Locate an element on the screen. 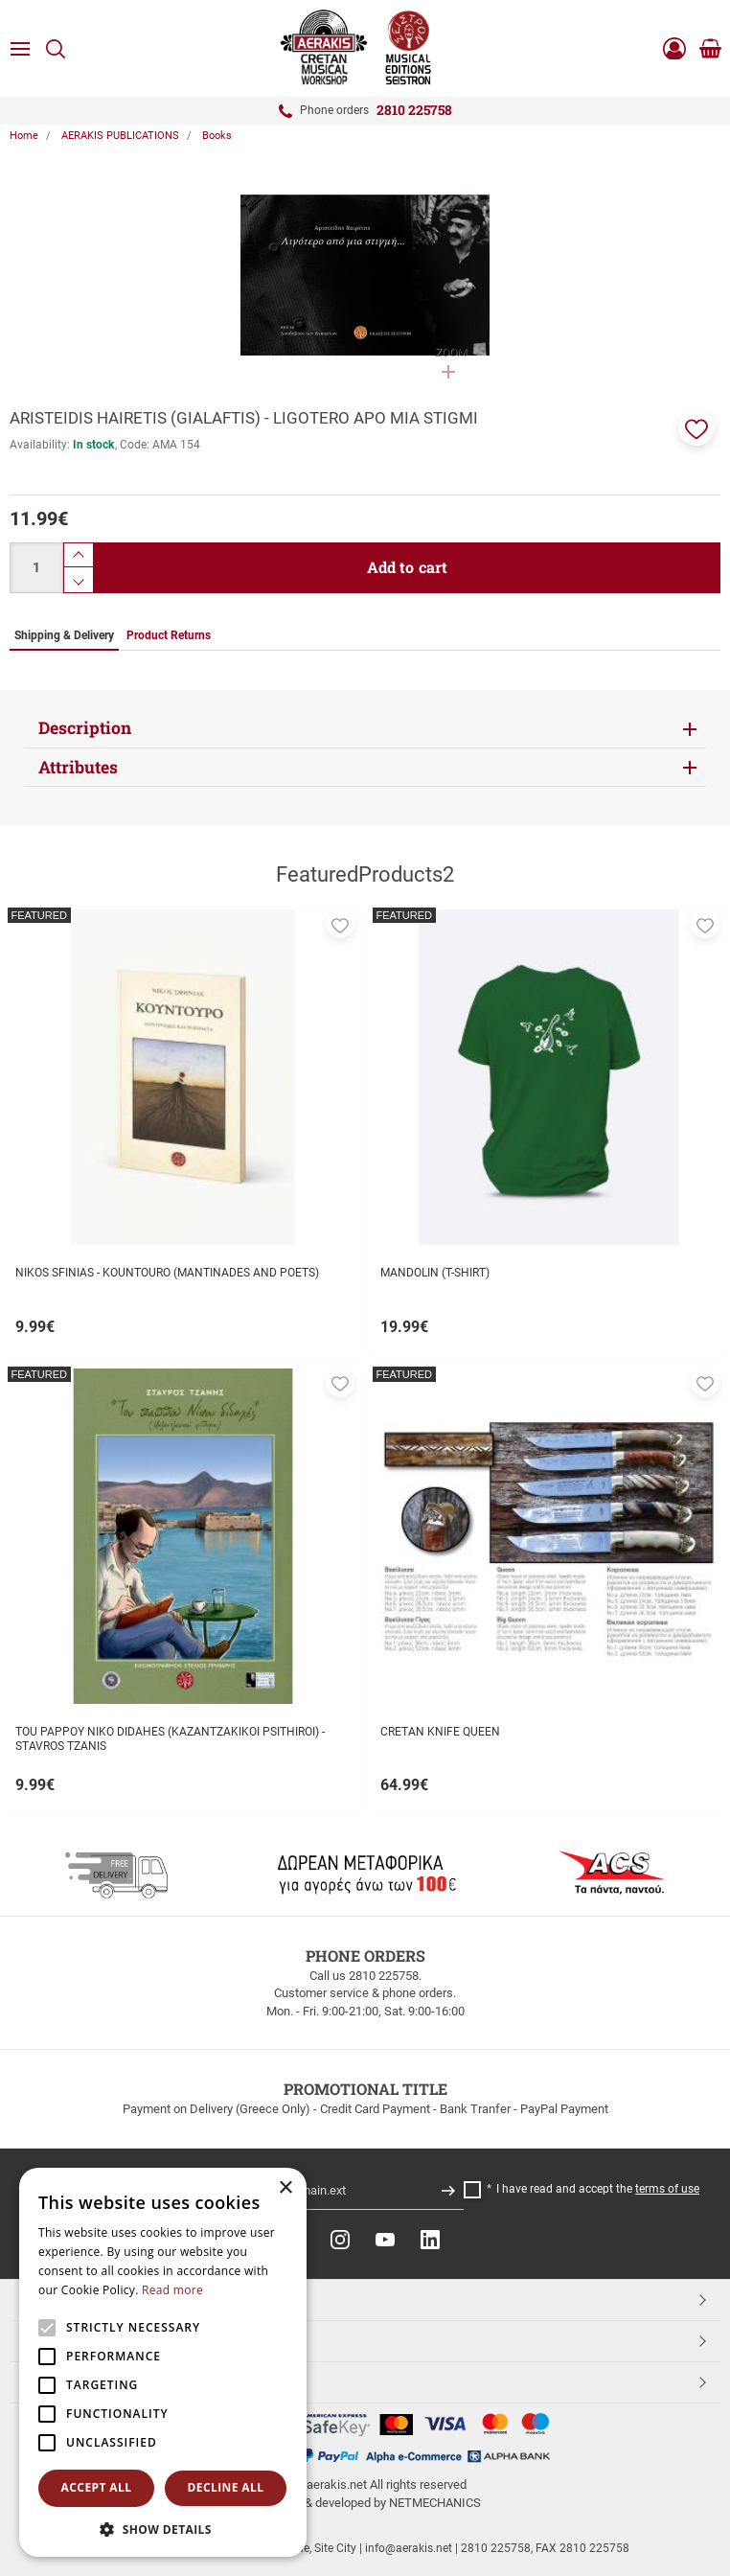 Image resolution: width=730 pixels, height=2576 pixels. Read more [Read more, opens a new window] is located at coordinates (172, 2290).